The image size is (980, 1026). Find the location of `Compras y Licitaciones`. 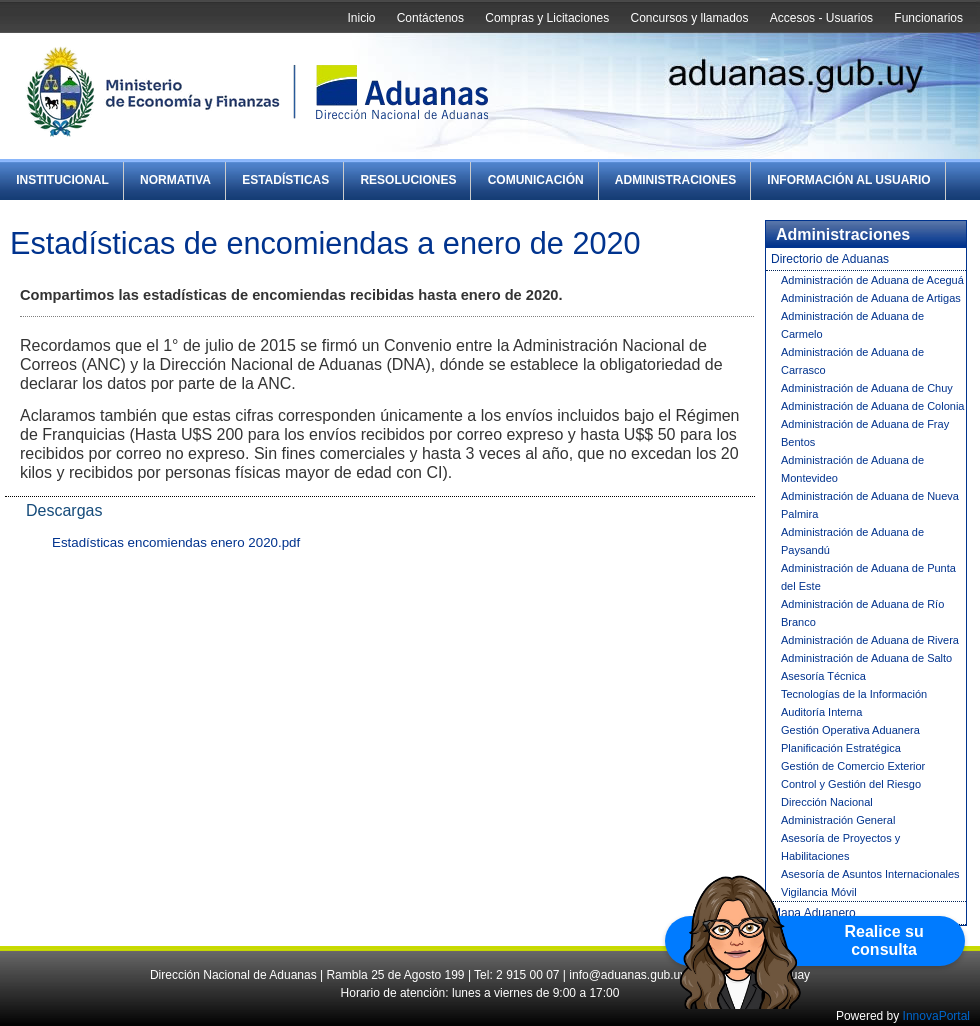

Compras y Licitaciones is located at coordinates (547, 18).